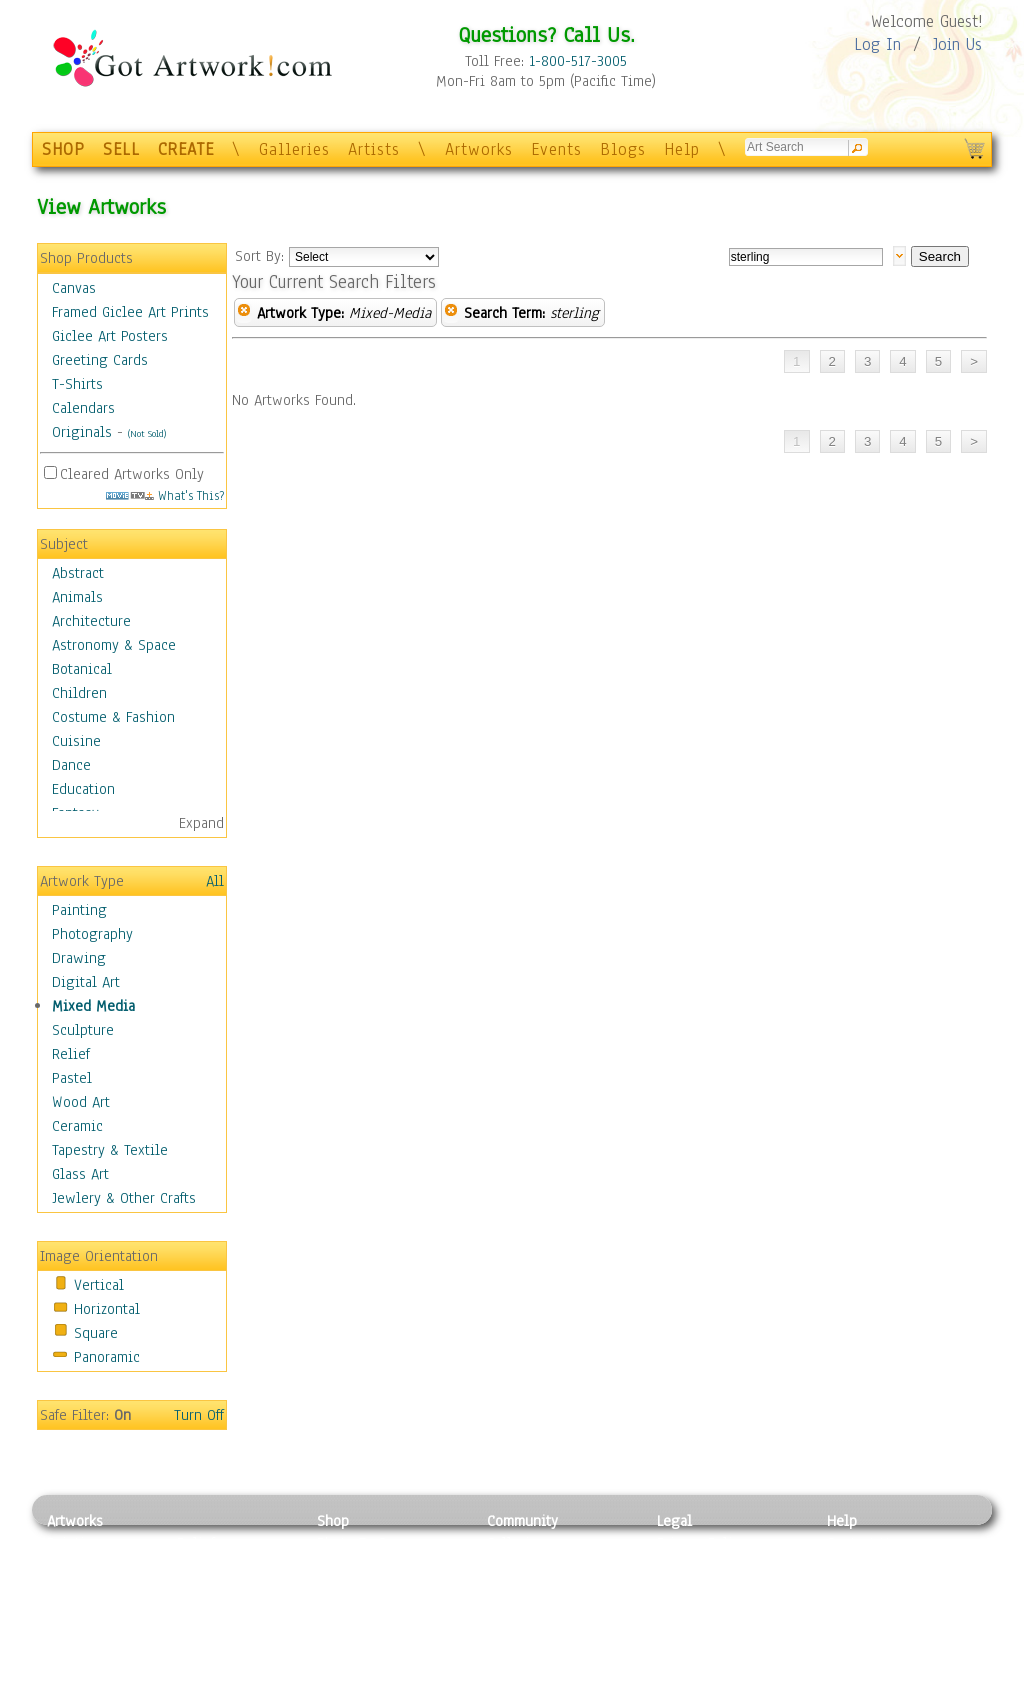 The height and width of the screenshot is (1689, 1024). I want to click on Digital Art, so click(86, 982).